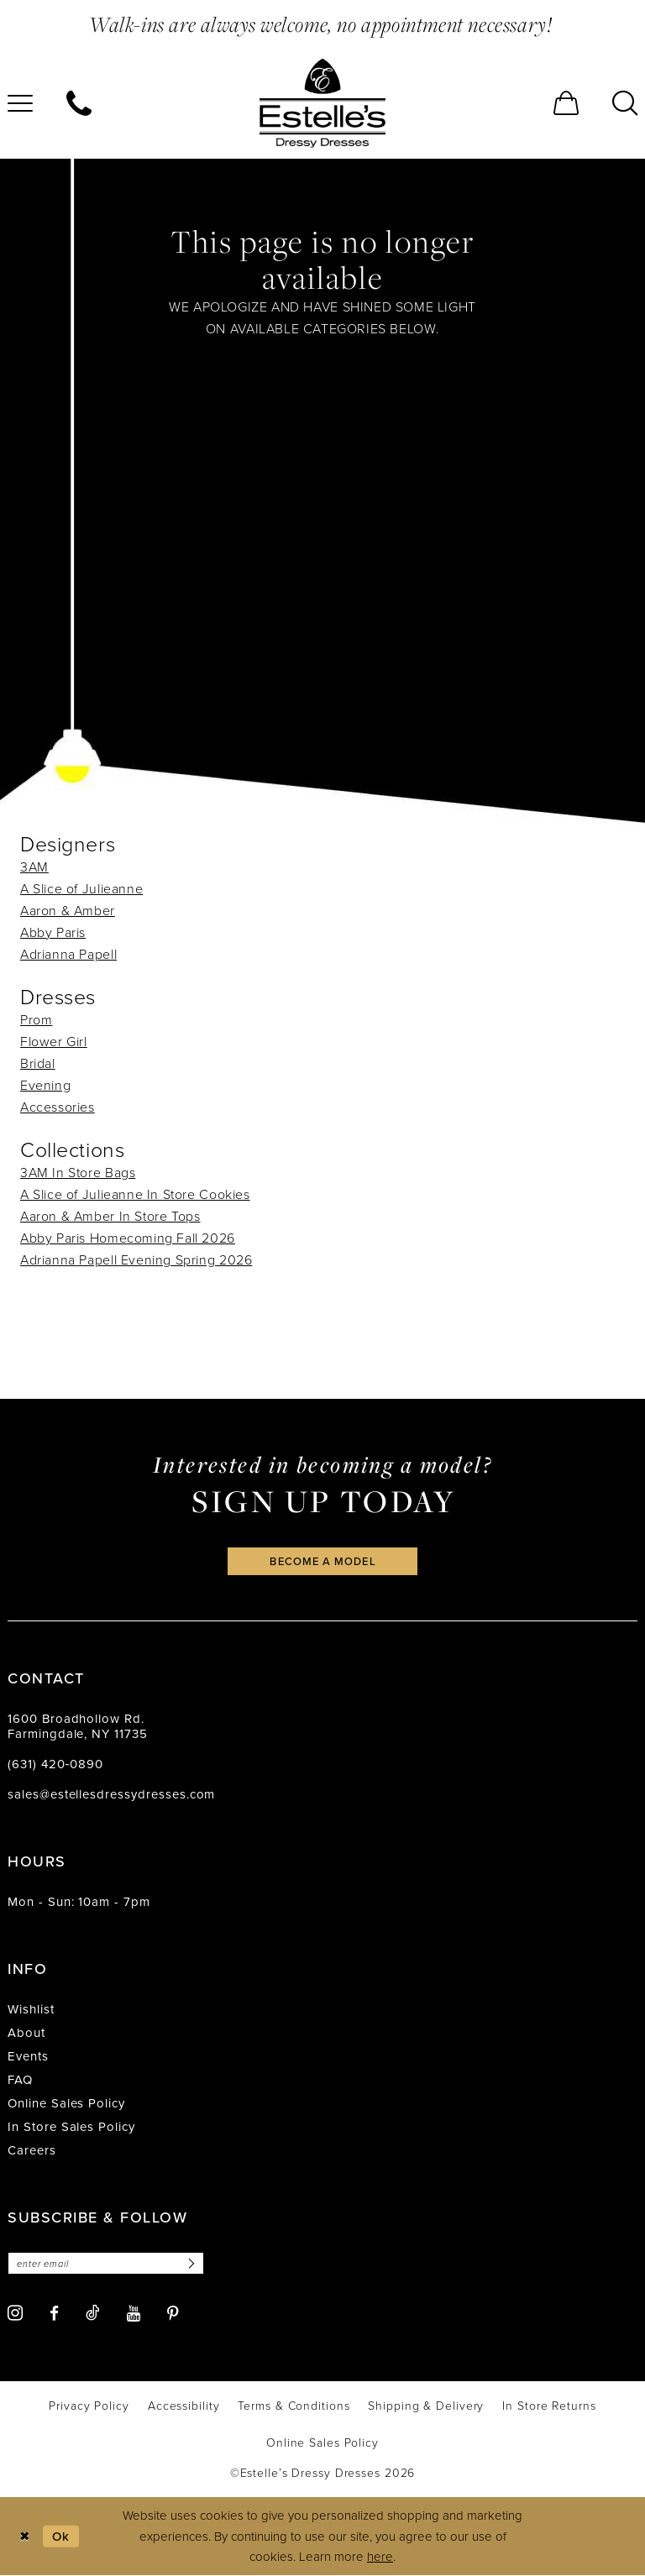 The width and height of the screenshot is (645, 2576). Describe the element at coordinates (55, 1764) in the screenshot. I see `(631) 420‑0890` at that location.